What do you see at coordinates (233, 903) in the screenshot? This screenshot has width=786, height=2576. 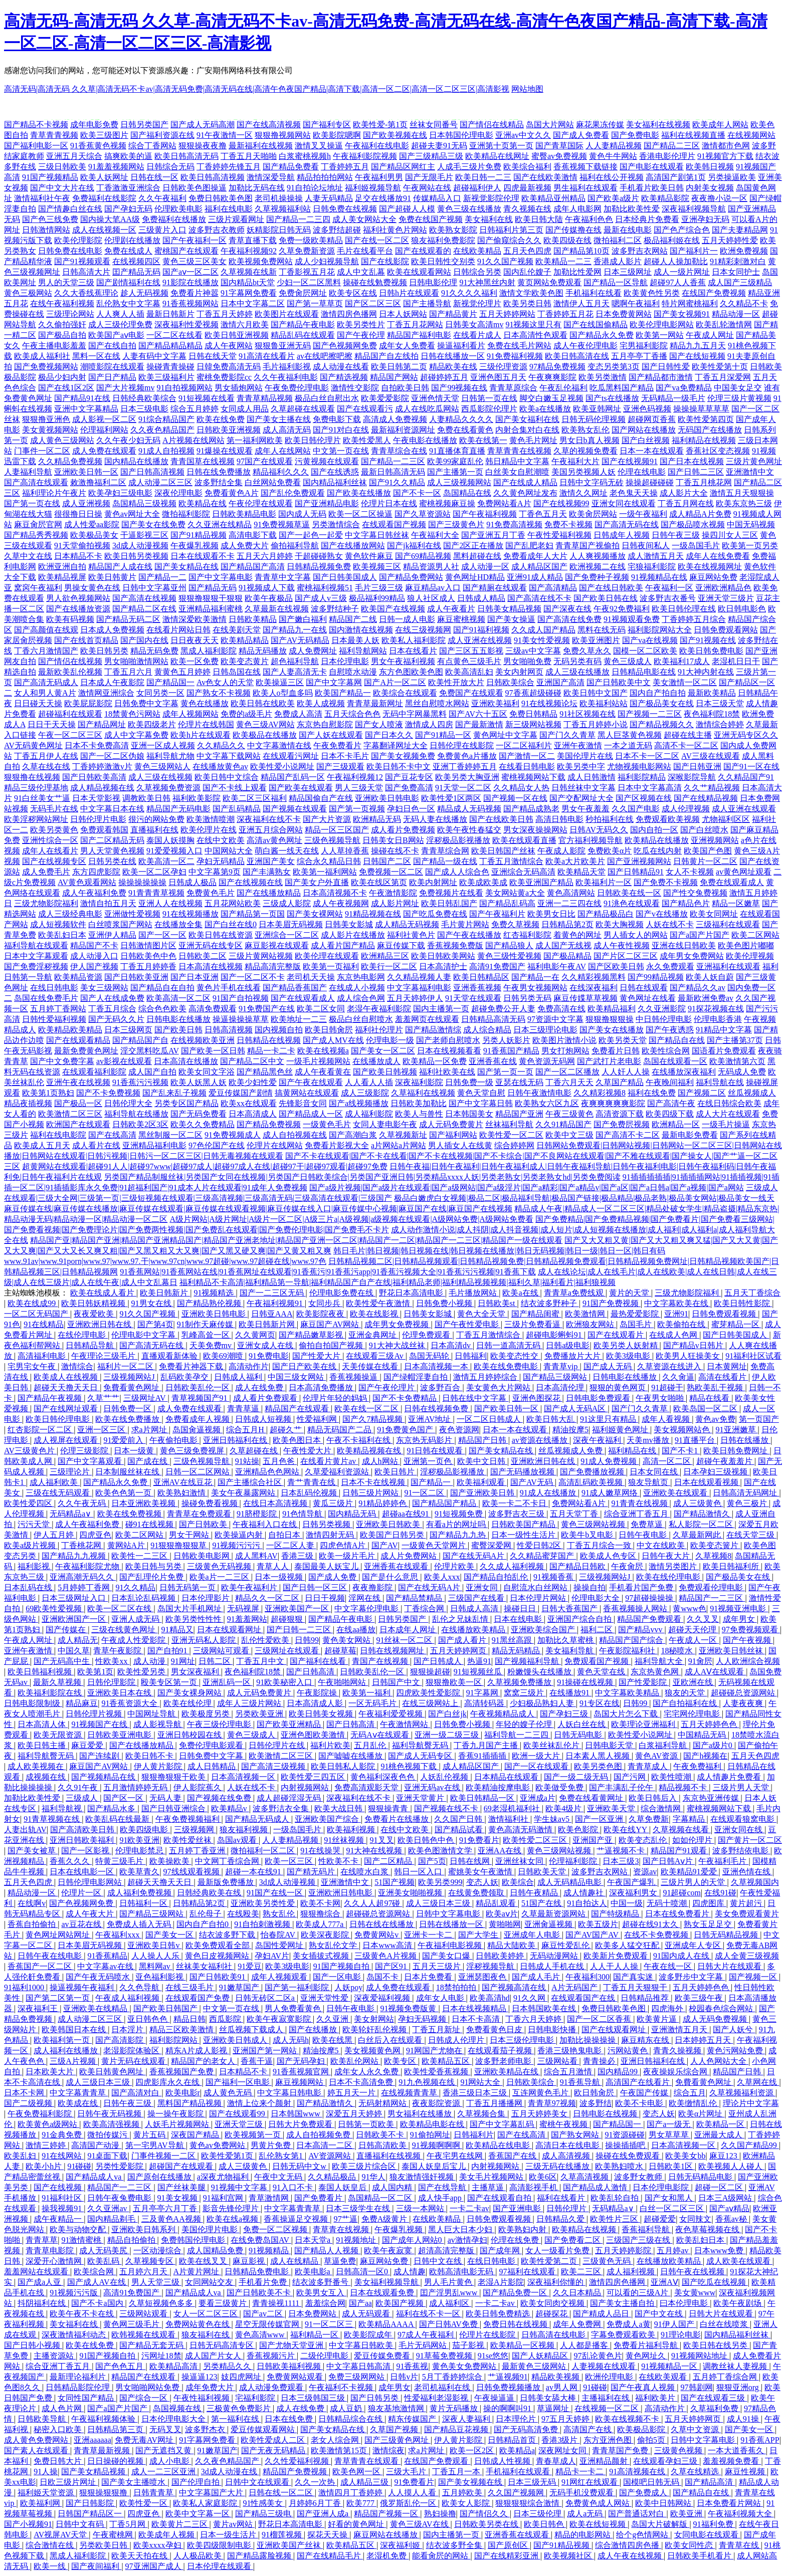 I see `五月花网站欧美` at bounding box center [233, 903].